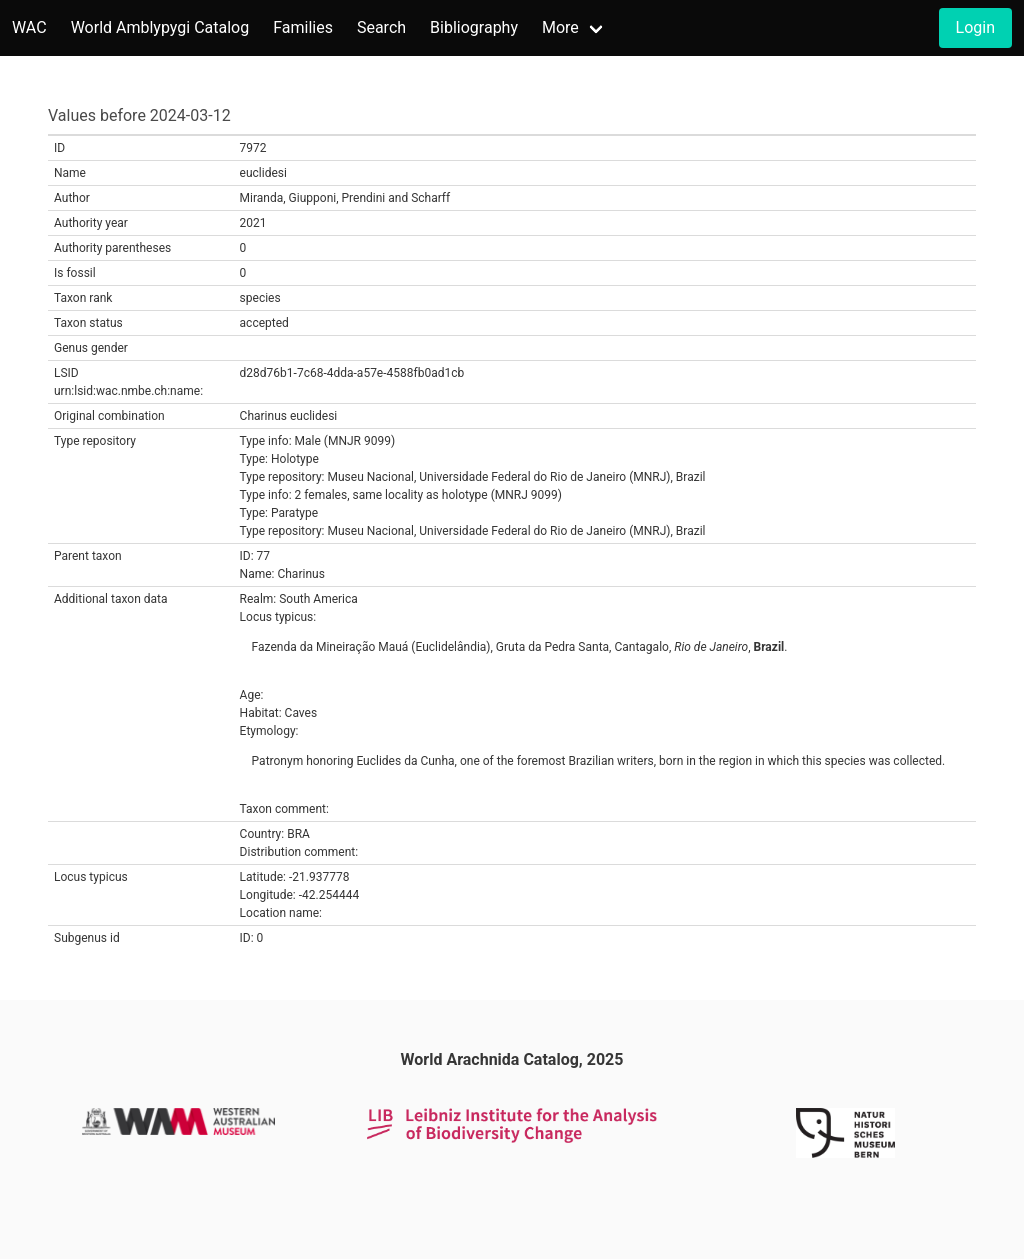 The height and width of the screenshot is (1259, 1024). Describe the element at coordinates (160, 27) in the screenshot. I see `World Amblypygi Catalog` at that location.